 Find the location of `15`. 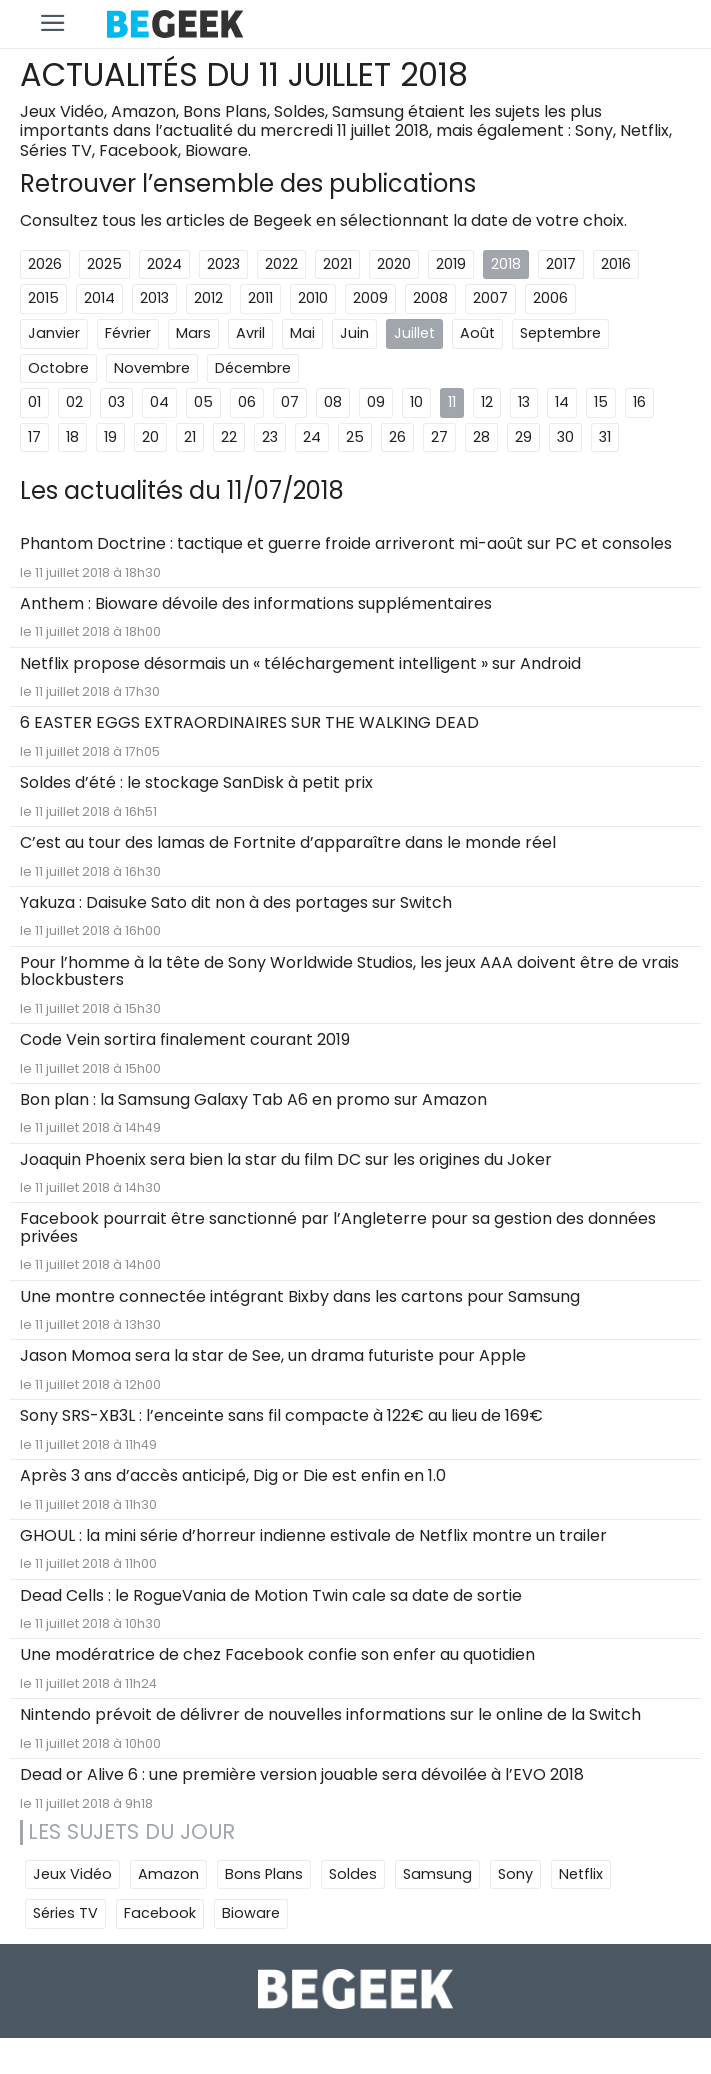

15 is located at coordinates (601, 402).